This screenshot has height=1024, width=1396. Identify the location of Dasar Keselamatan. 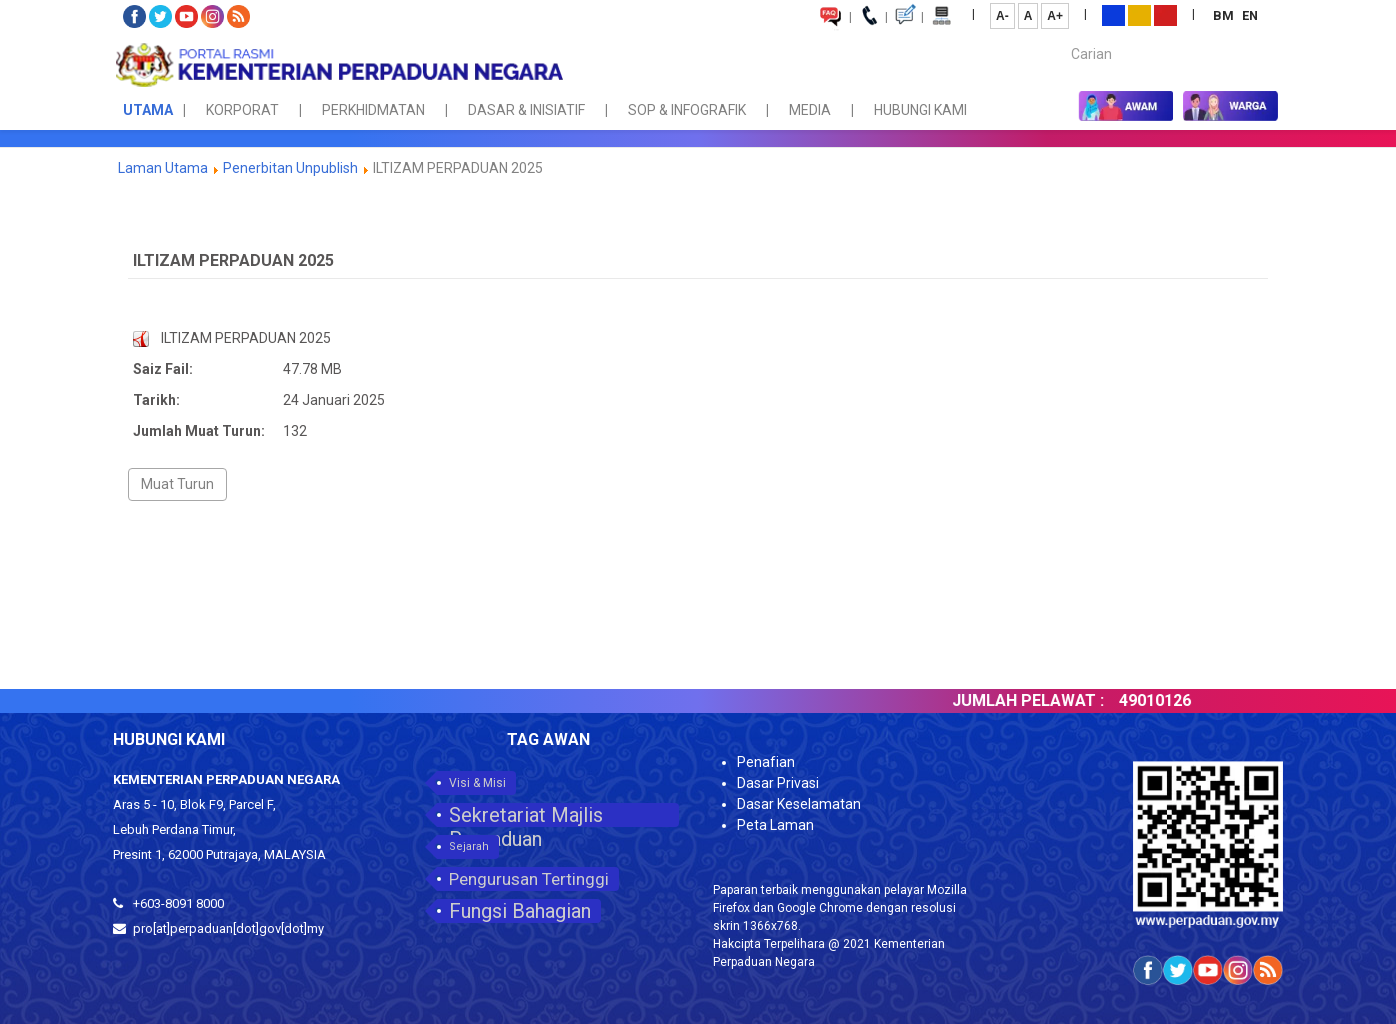
(799, 804).